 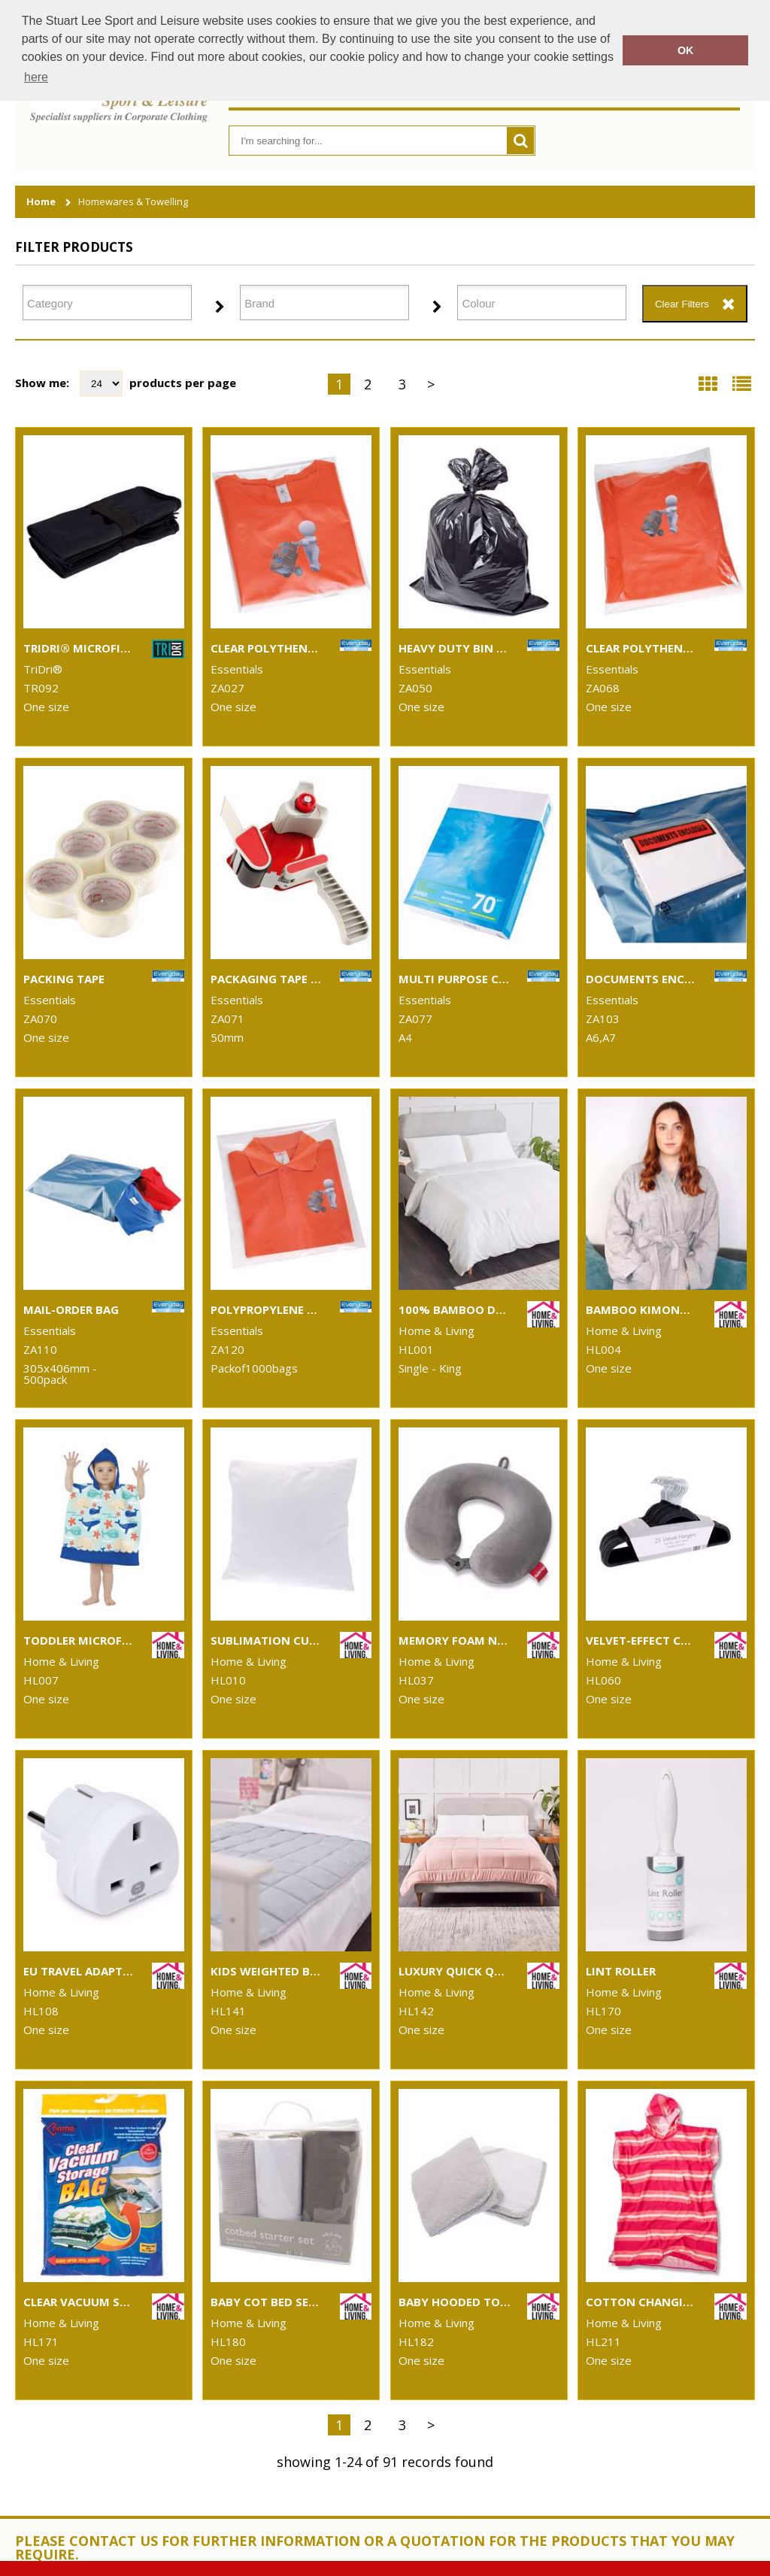 I want to click on Home, so click(x=41, y=202).